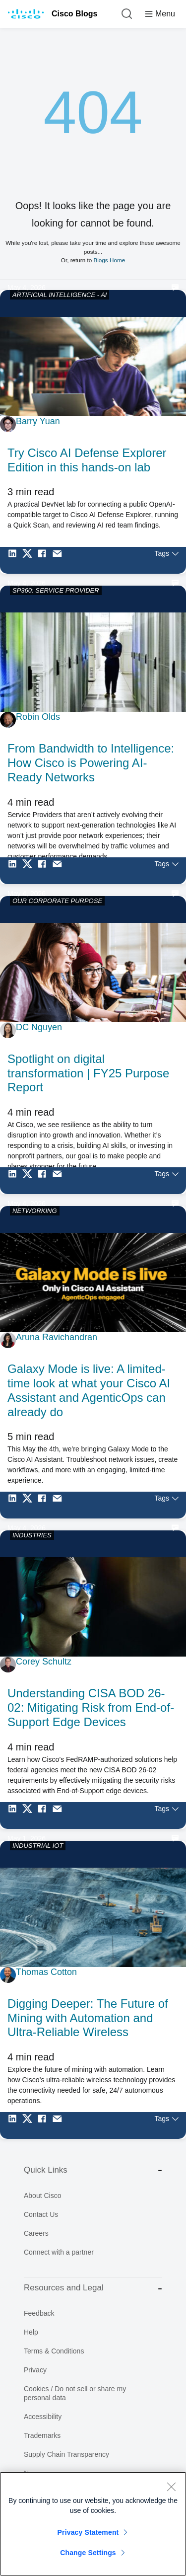  Describe the element at coordinates (46, 1972) in the screenshot. I see `Thomas Cotton` at that location.